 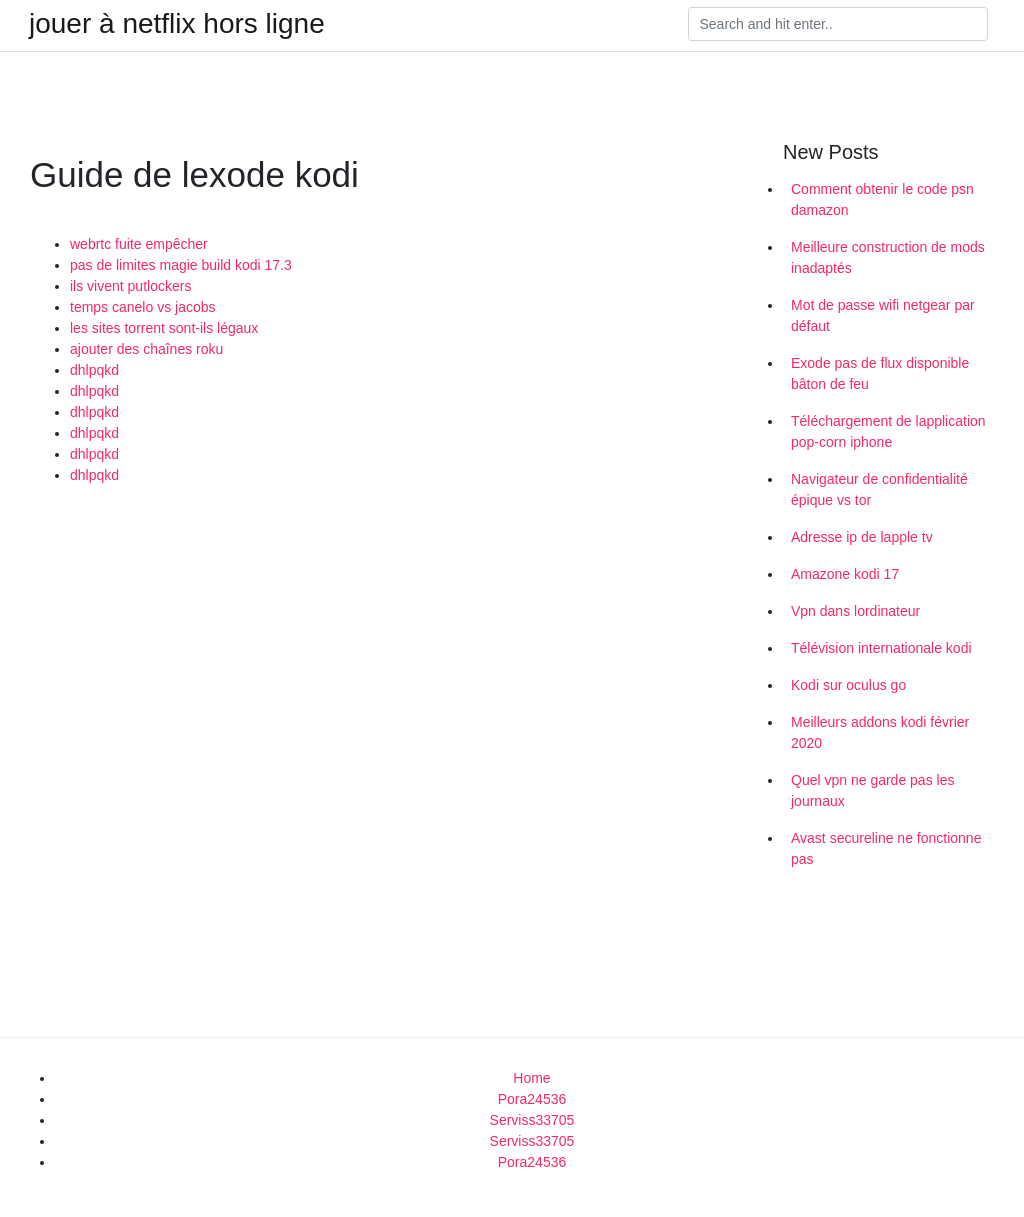 I want to click on Adresse ip de lapple tv, so click(x=862, y=537).